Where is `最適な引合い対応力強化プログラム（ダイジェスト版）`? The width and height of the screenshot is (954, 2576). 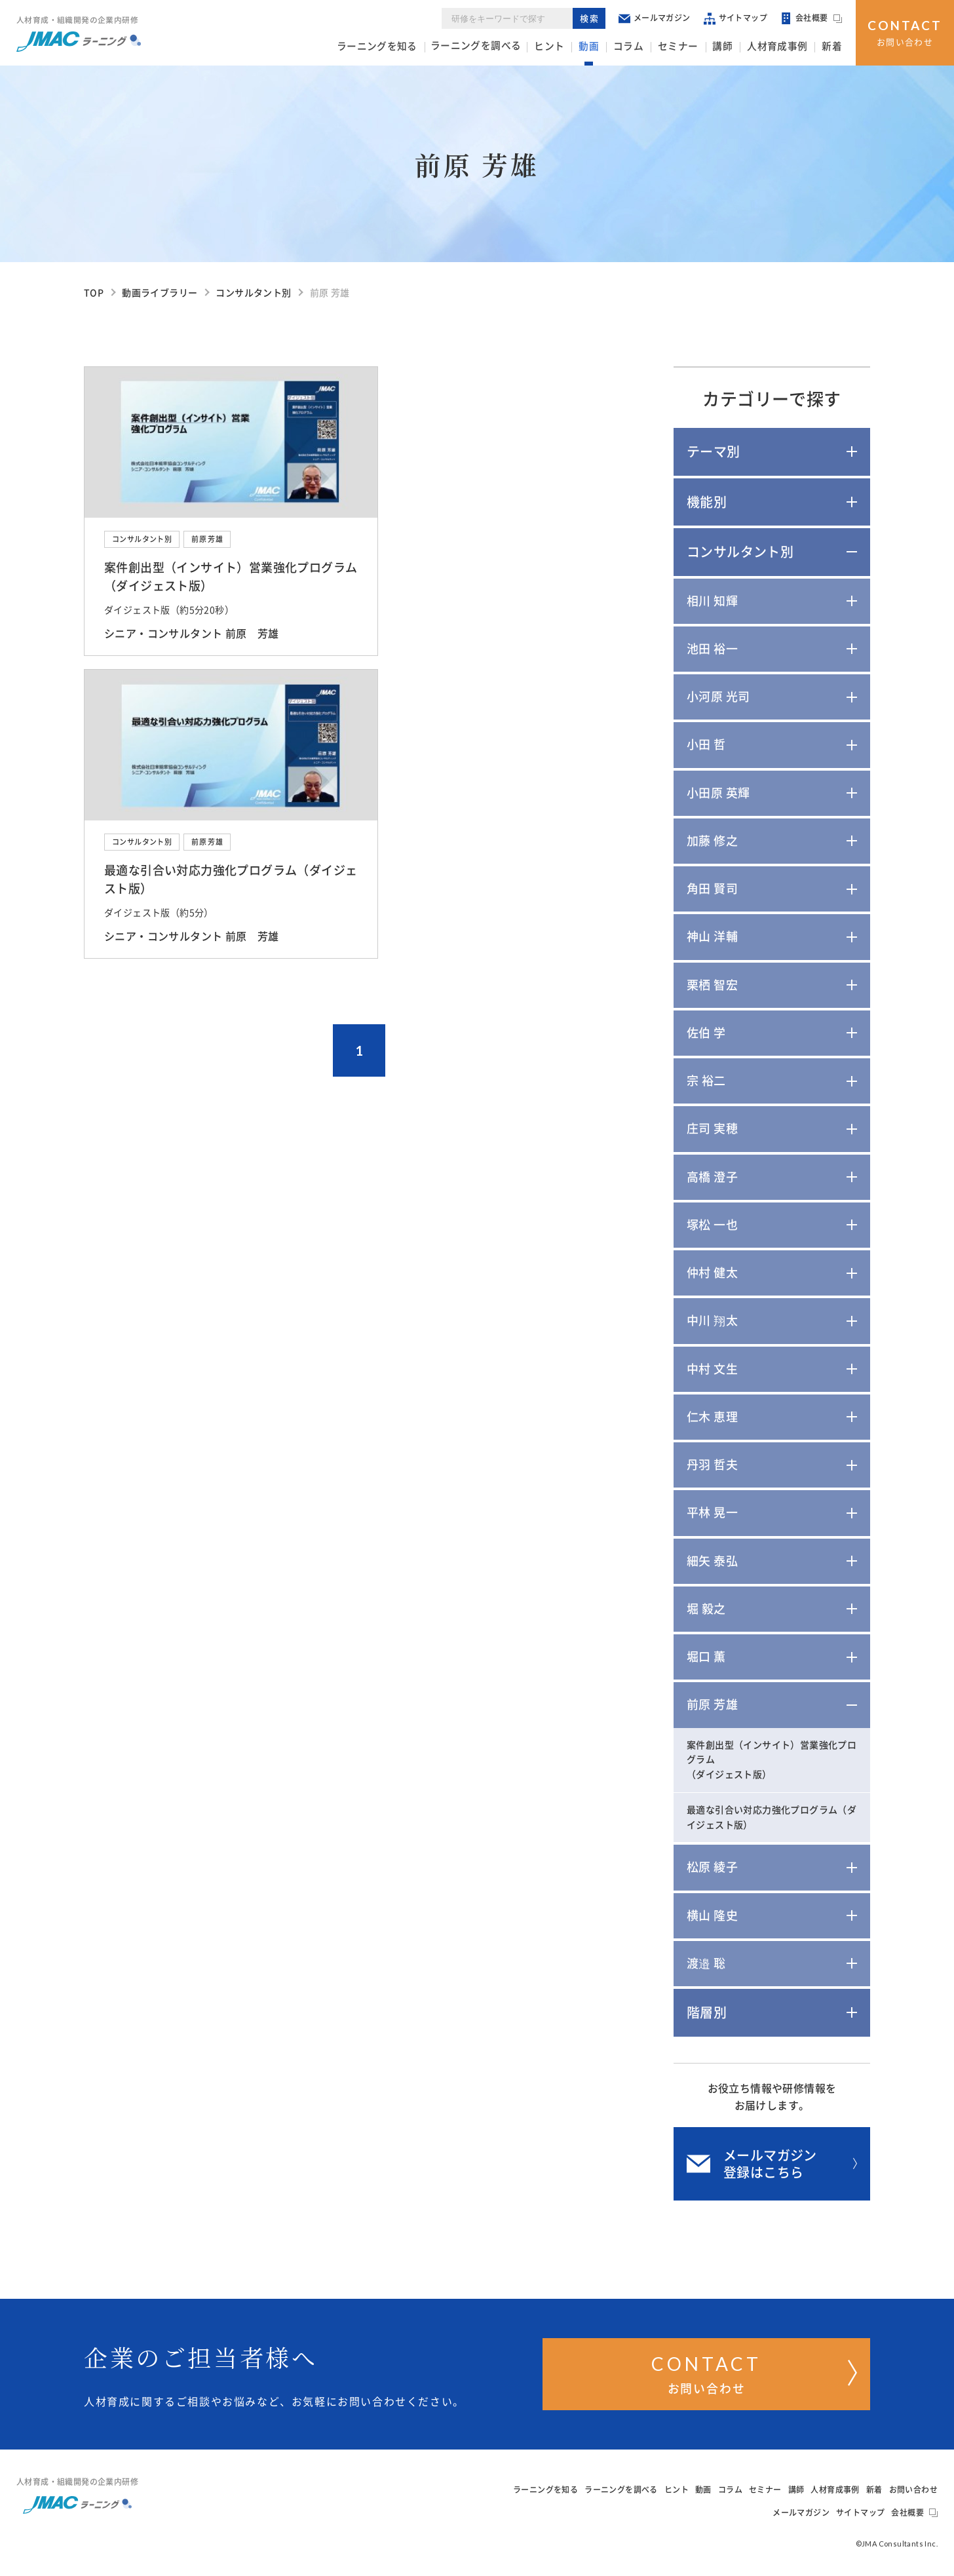 最適な引合い対応力強化プログラム（ダイジェスト版） is located at coordinates (771, 1817).